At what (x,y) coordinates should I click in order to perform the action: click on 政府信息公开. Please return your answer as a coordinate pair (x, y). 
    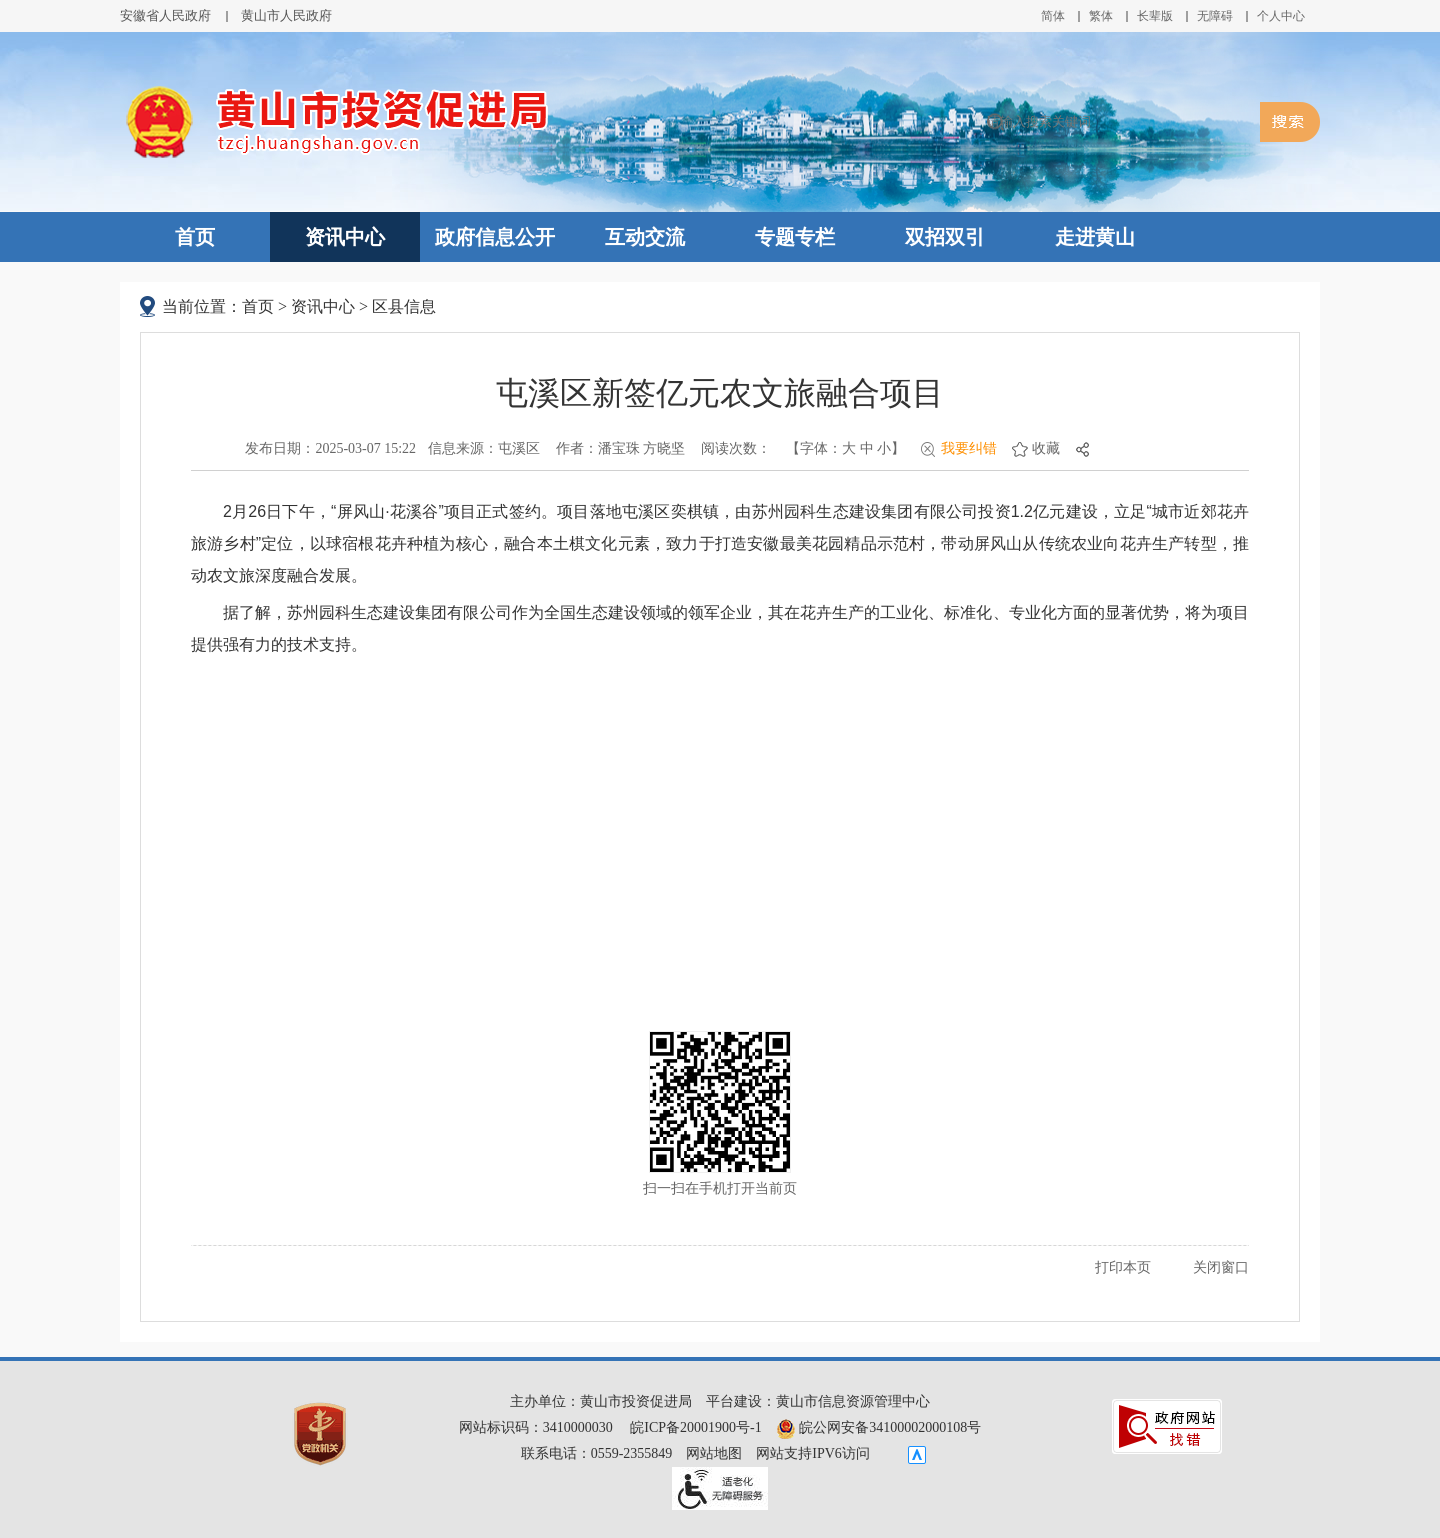
    Looking at the image, I should click on (495, 237).